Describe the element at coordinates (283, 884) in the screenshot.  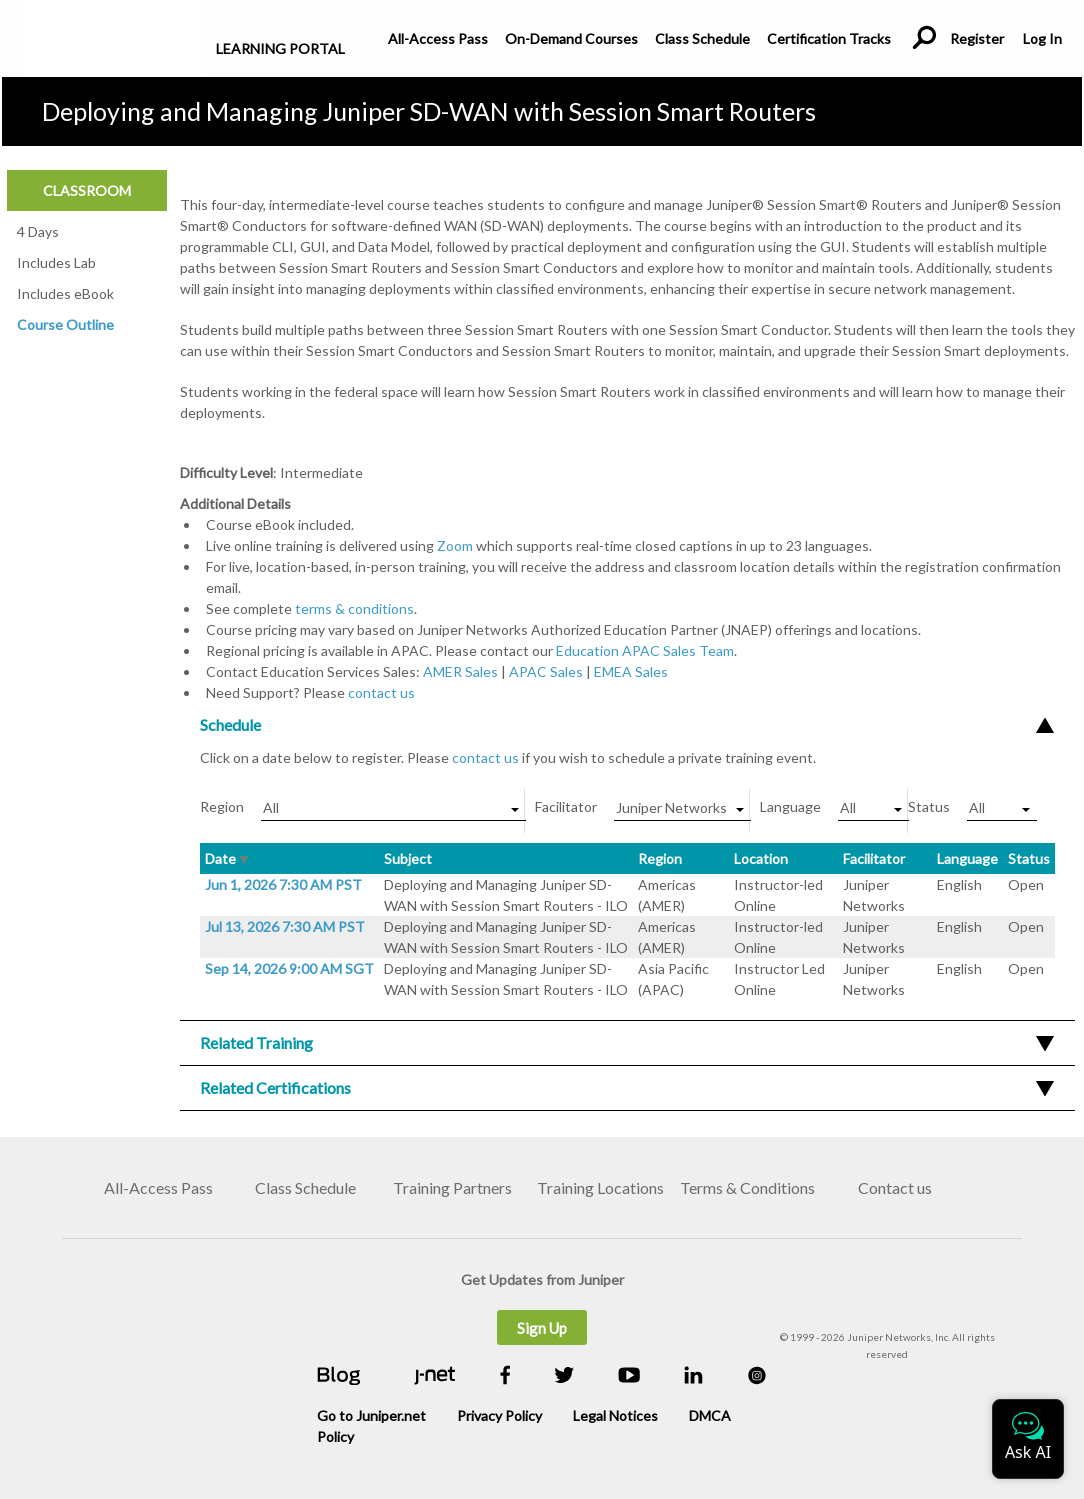
I see `Jun 1, 2026 7:30 AM PST` at that location.